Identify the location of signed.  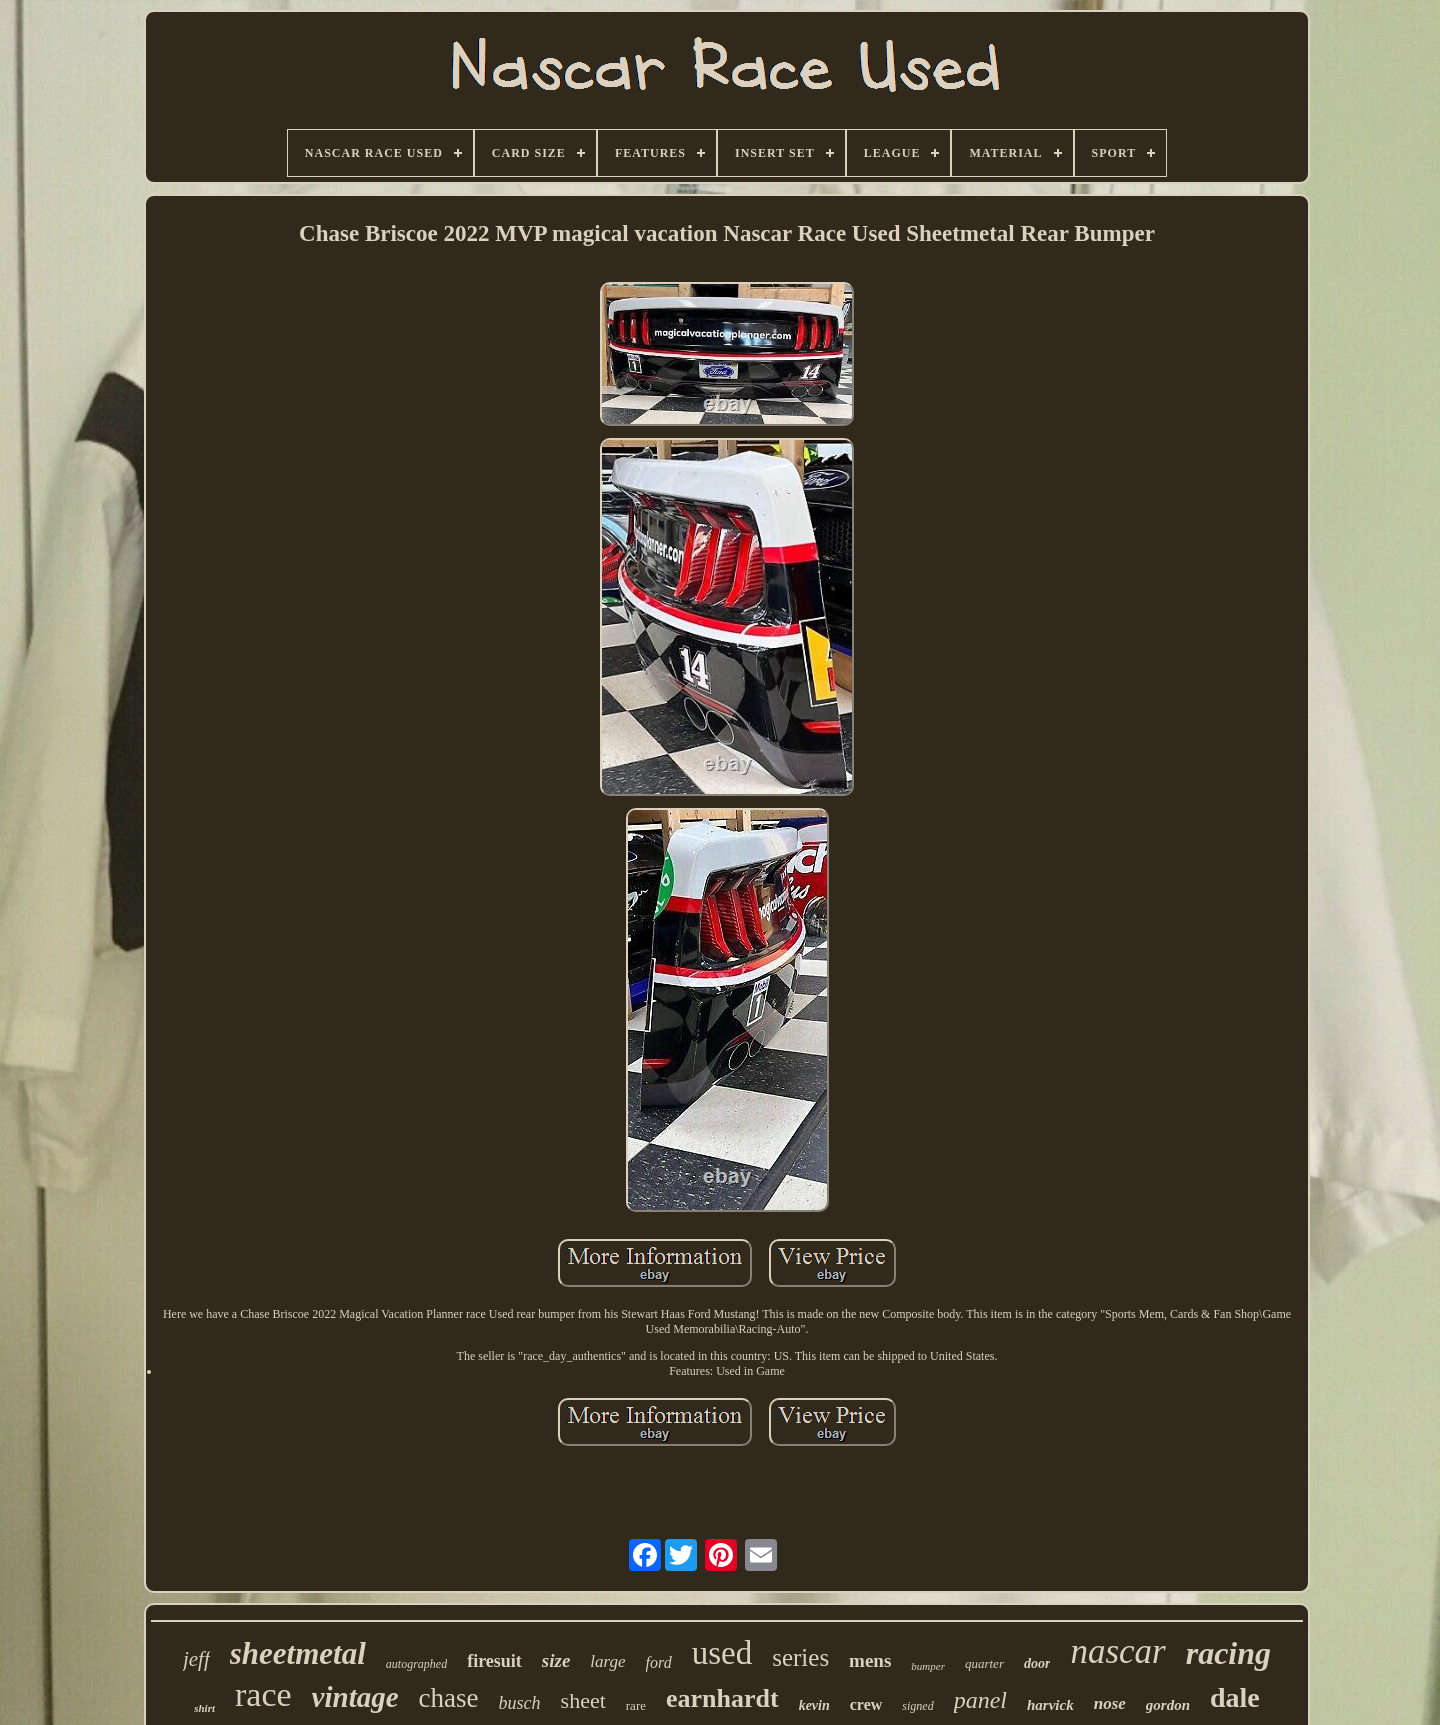
(917, 1706).